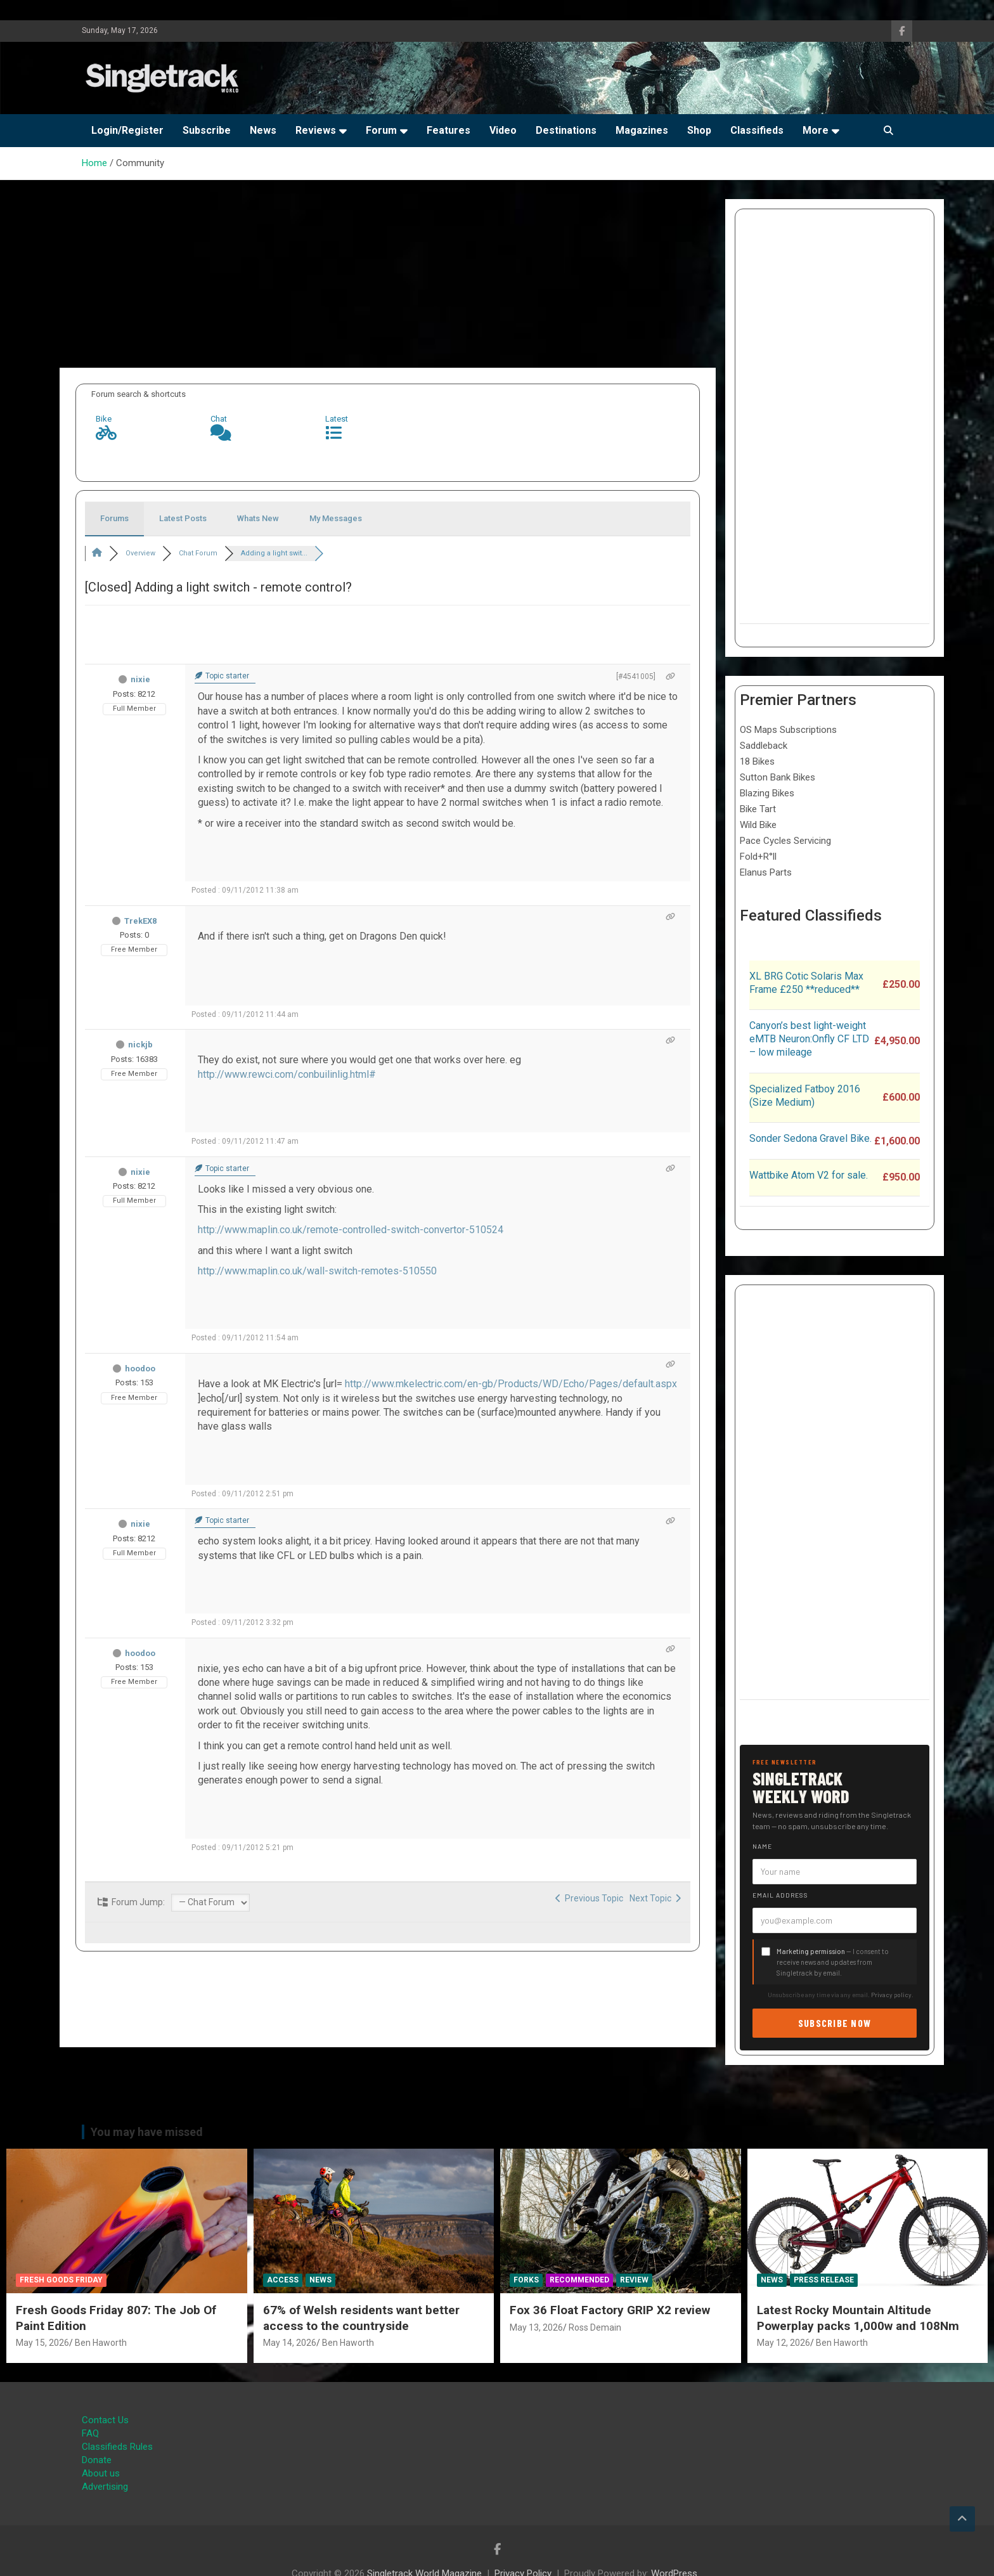 This screenshot has width=994, height=2576. Describe the element at coordinates (810, 1138) in the screenshot. I see `Sonder Sedona Gravel Bike.` at that location.